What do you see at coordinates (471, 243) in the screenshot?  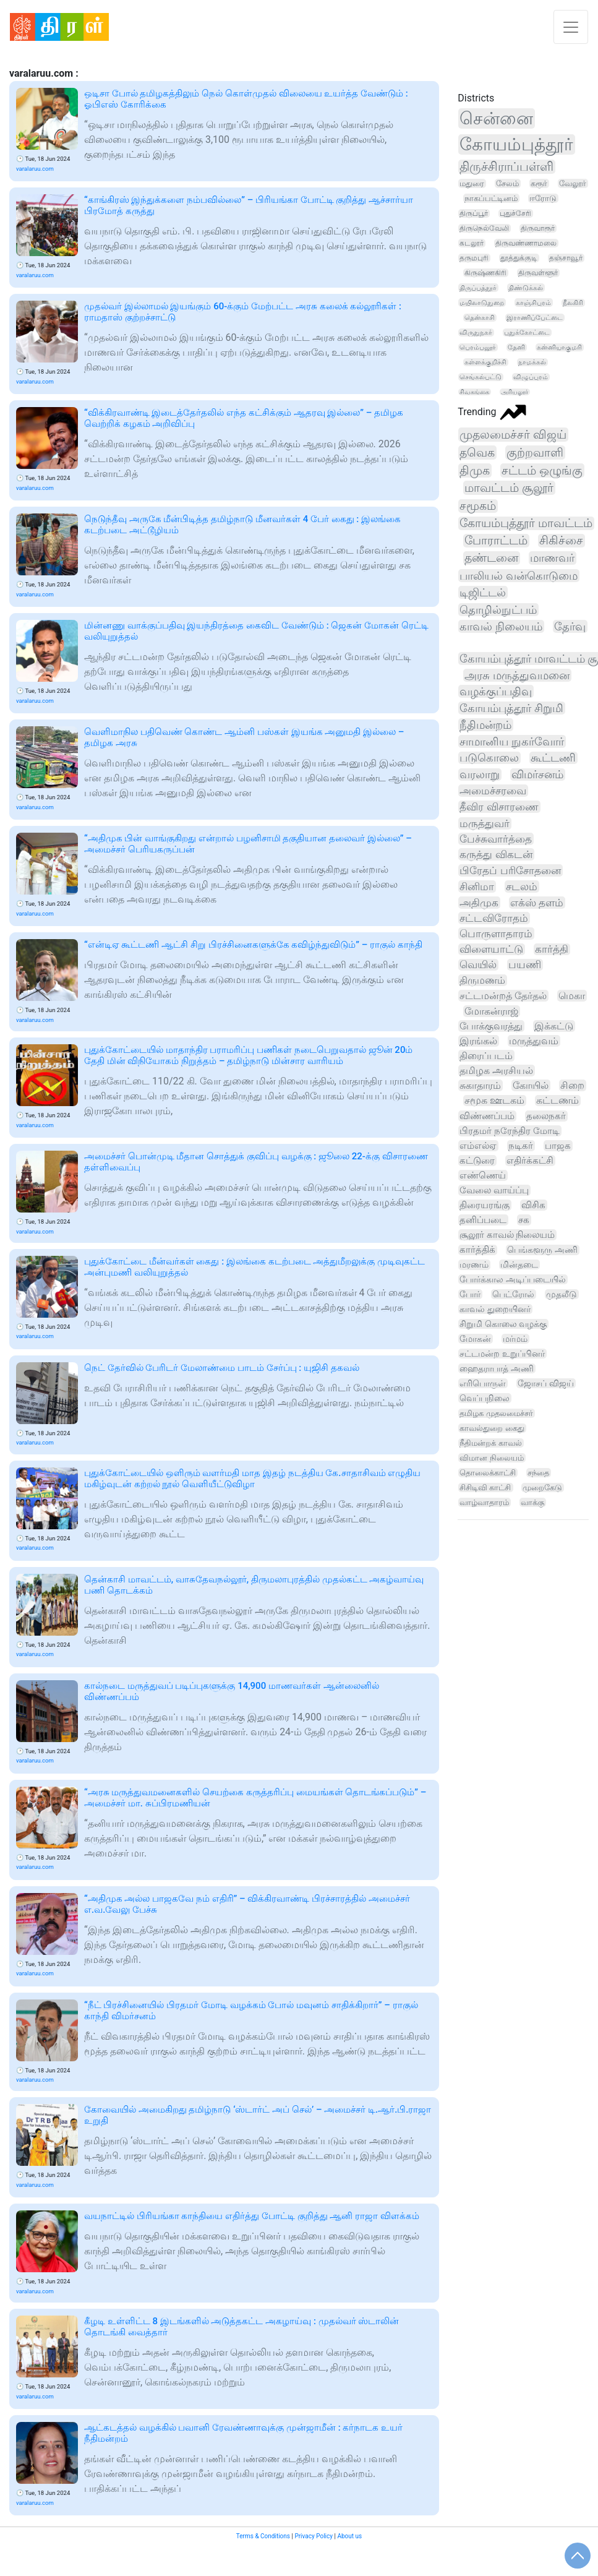 I see `கடலூர்` at bounding box center [471, 243].